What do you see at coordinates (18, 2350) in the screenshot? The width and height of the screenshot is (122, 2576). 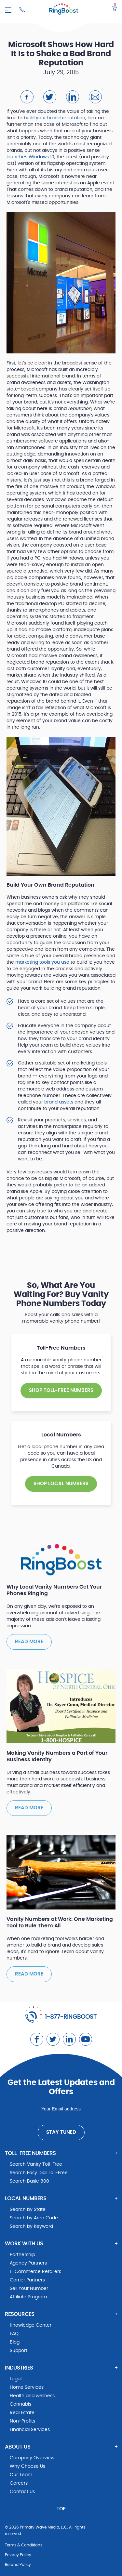 I see `Support` at bounding box center [18, 2350].